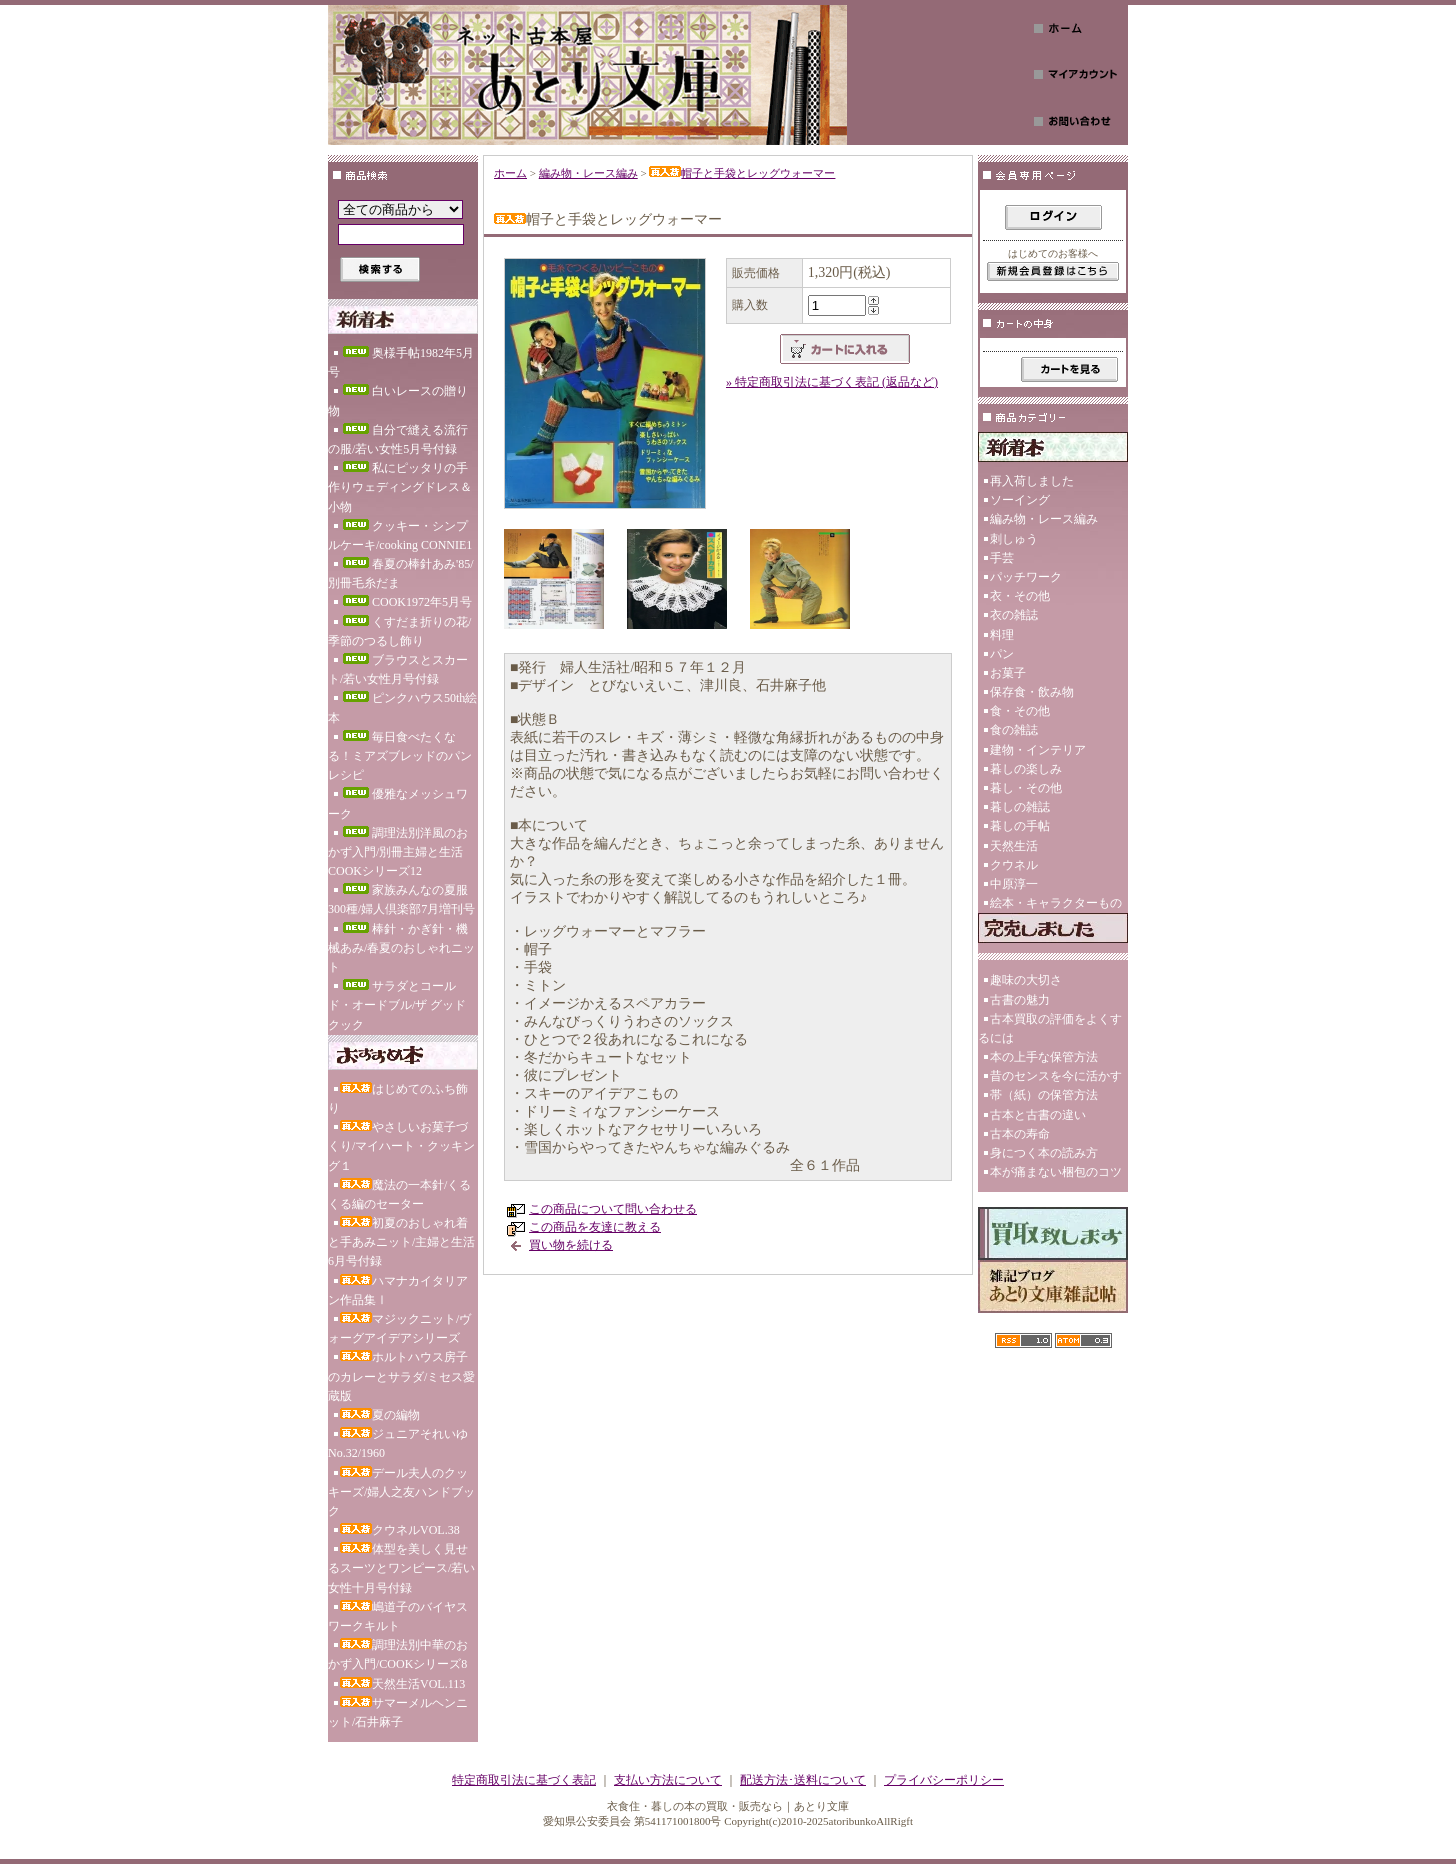 The height and width of the screenshot is (1864, 1456). What do you see at coordinates (1032, 481) in the screenshot?
I see `再入荷しました` at bounding box center [1032, 481].